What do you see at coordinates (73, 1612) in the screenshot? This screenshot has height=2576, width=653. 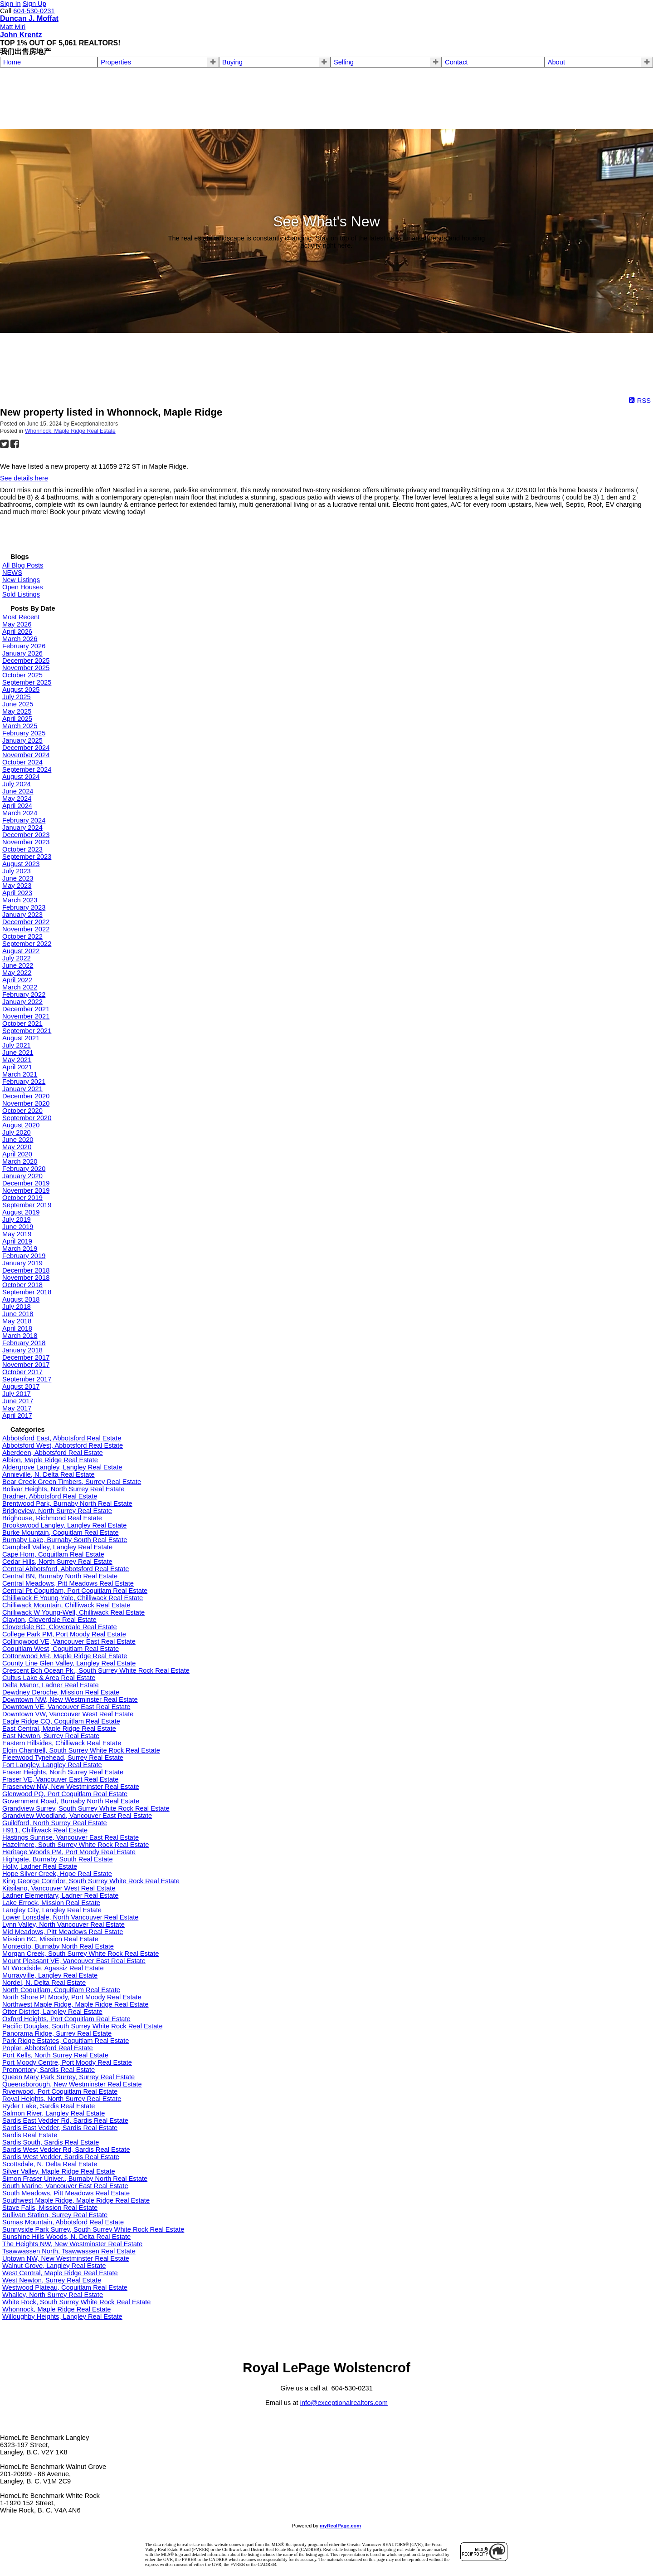 I see `Chilliwack W Young-Well, Chilliwack Real Estate` at bounding box center [73, 1612].